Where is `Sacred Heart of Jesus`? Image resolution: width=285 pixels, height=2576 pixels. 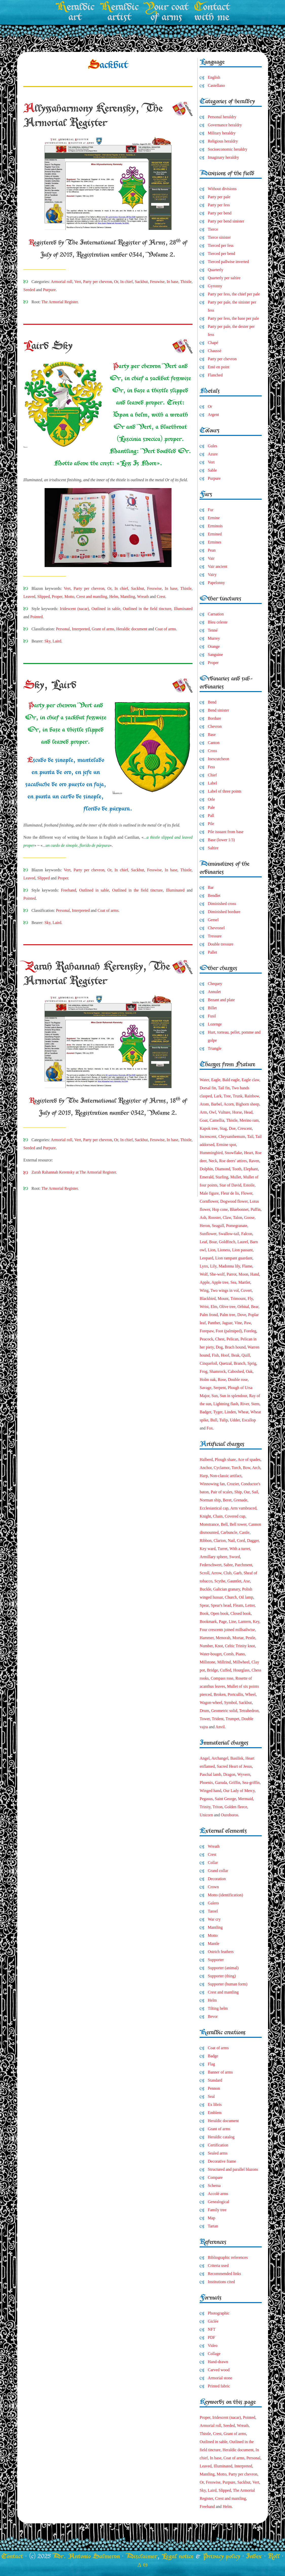
Sacred Heart of Jesus is located at coordinates (234, 1766).